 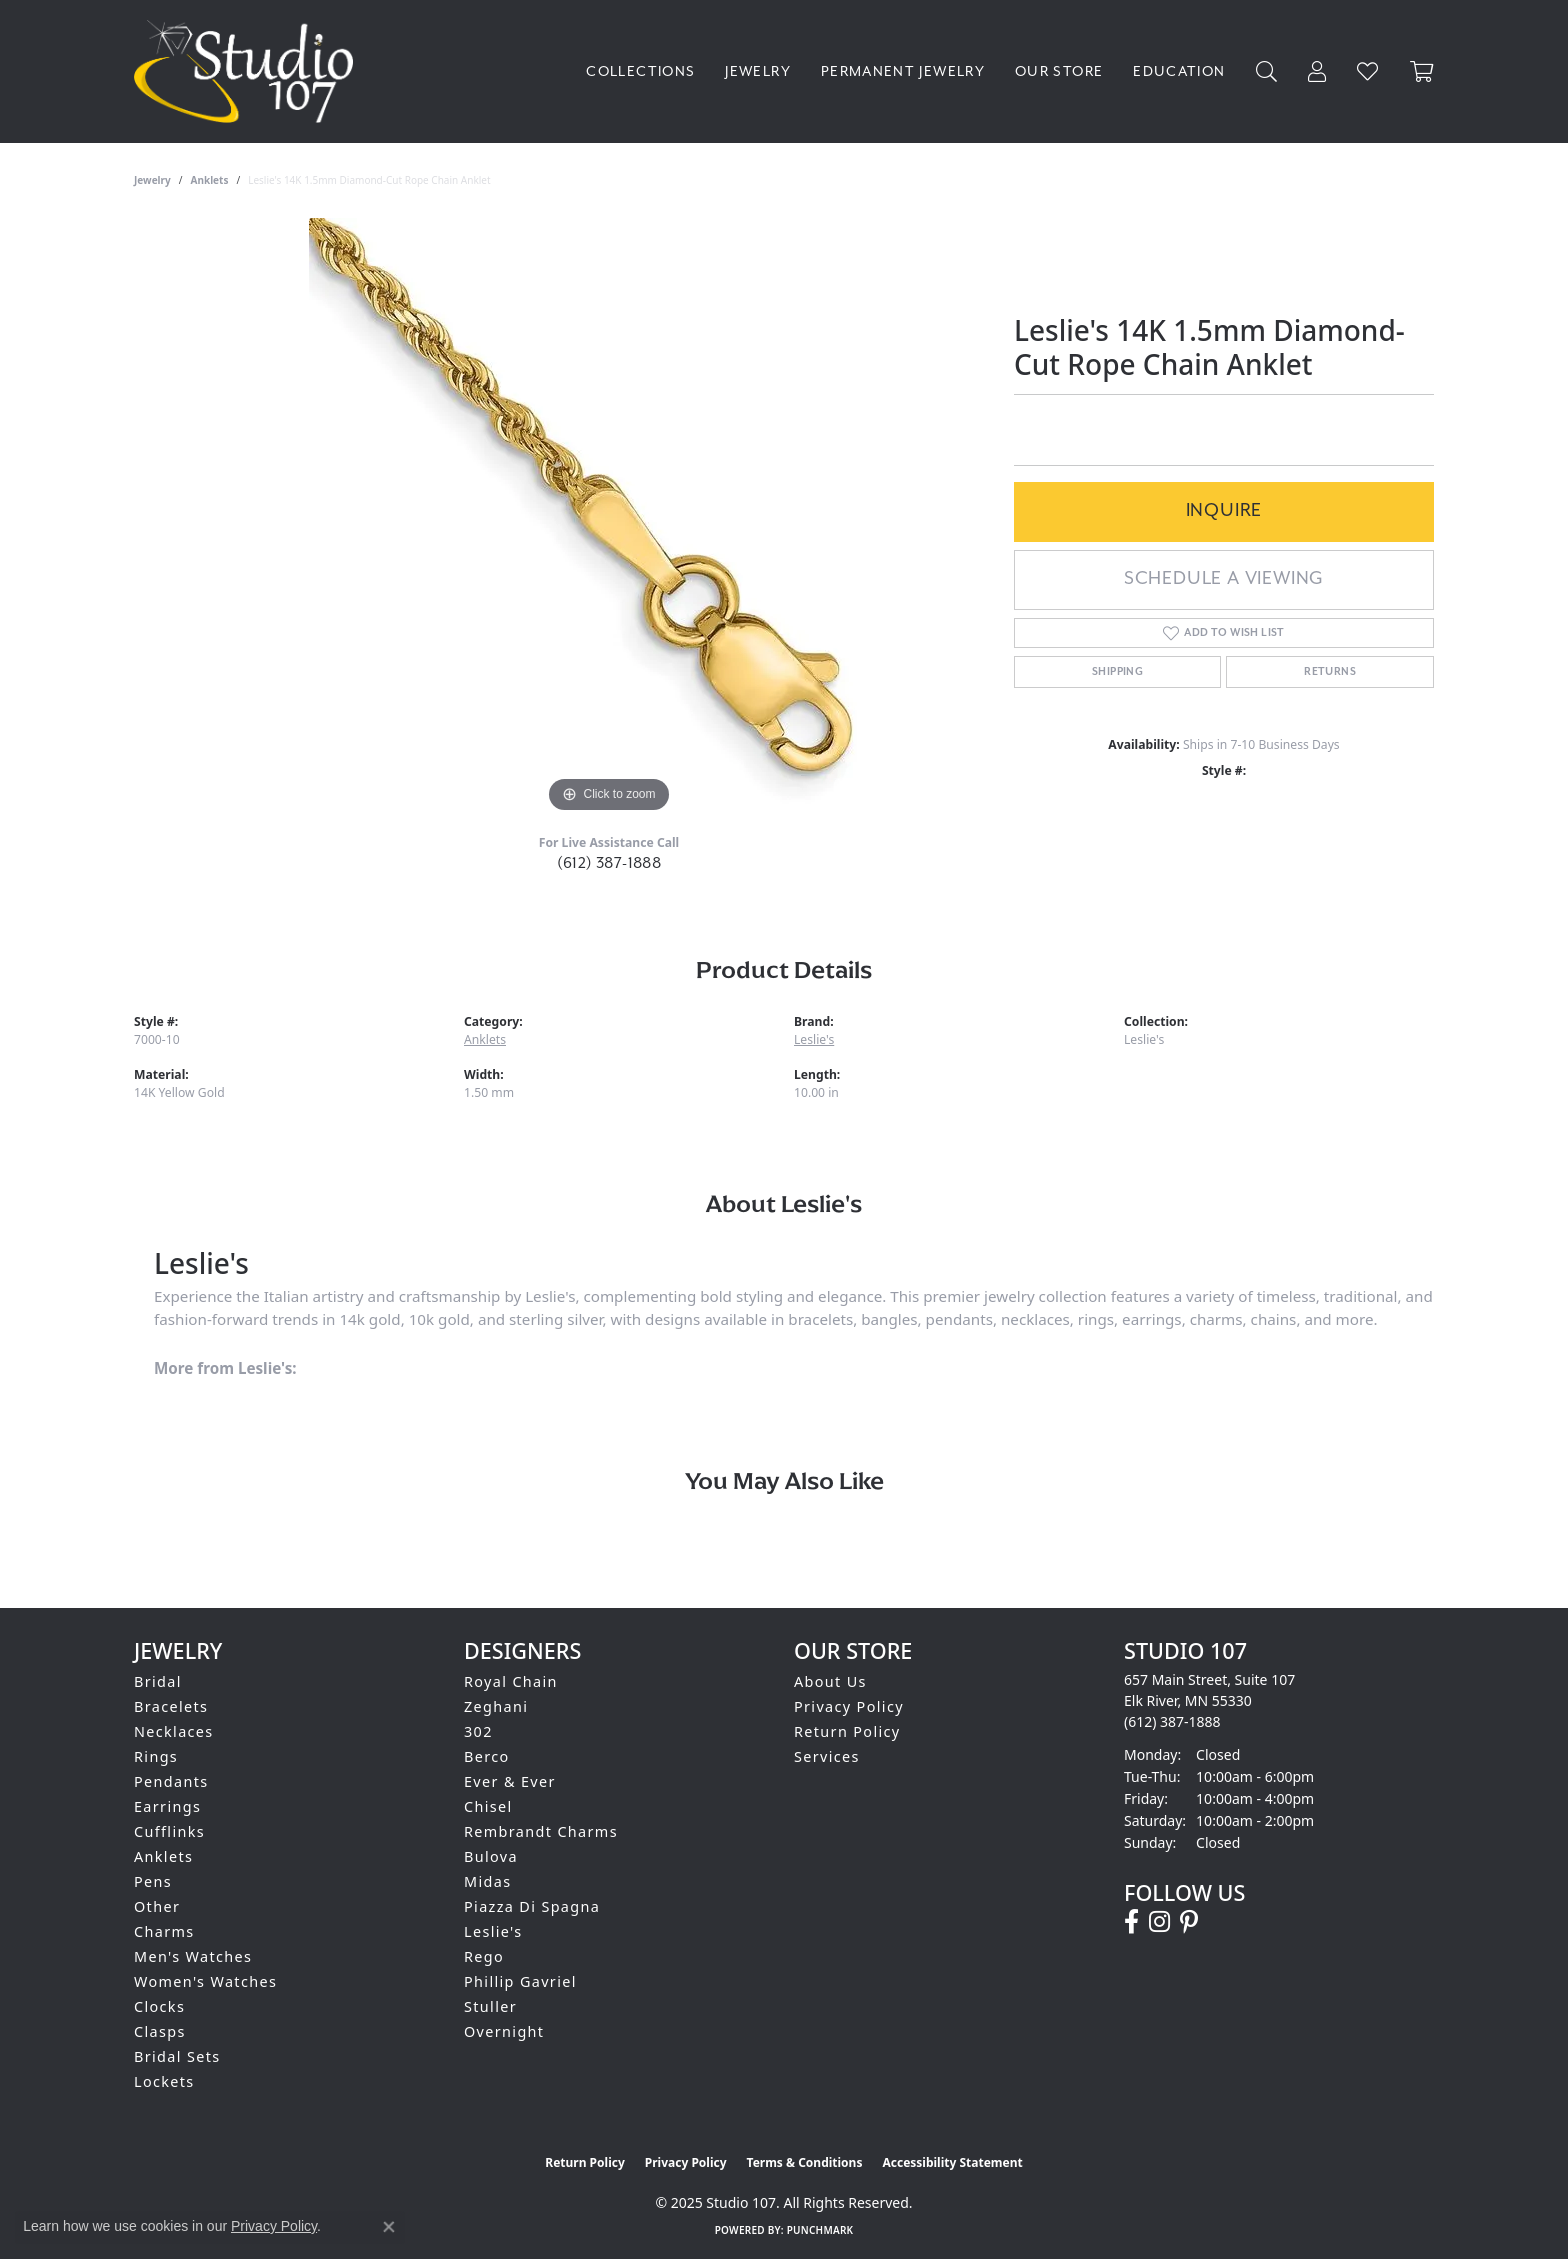 What do you see at coordinates (488, 1806) in the screenshot?
I see `Chisel [menuitem]` at bounding box center [488, 1806].